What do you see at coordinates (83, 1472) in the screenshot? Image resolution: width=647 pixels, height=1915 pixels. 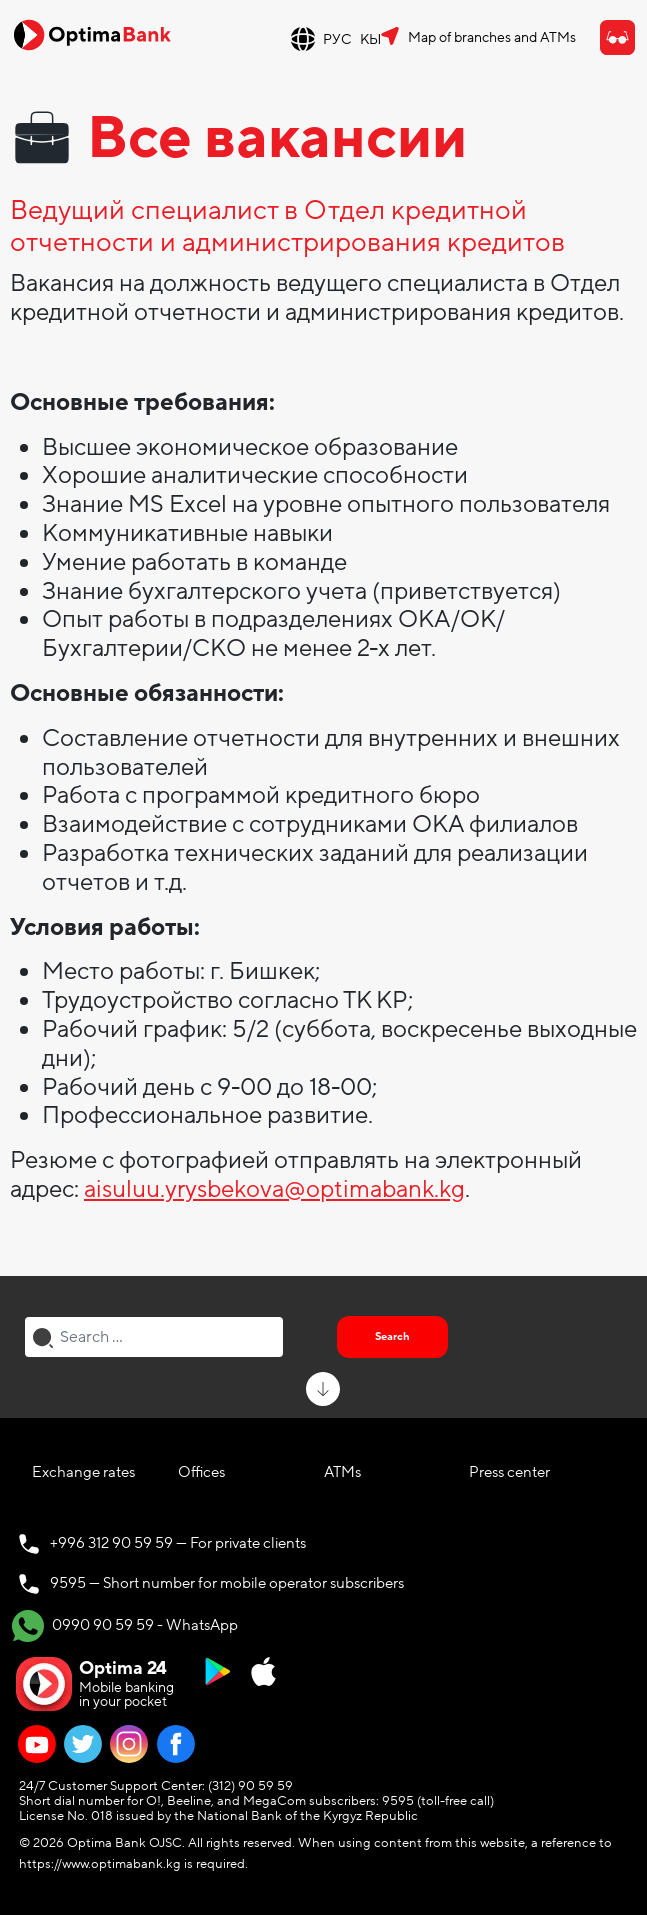 I see `Exchange rates` at bounding box center [83, 1472].